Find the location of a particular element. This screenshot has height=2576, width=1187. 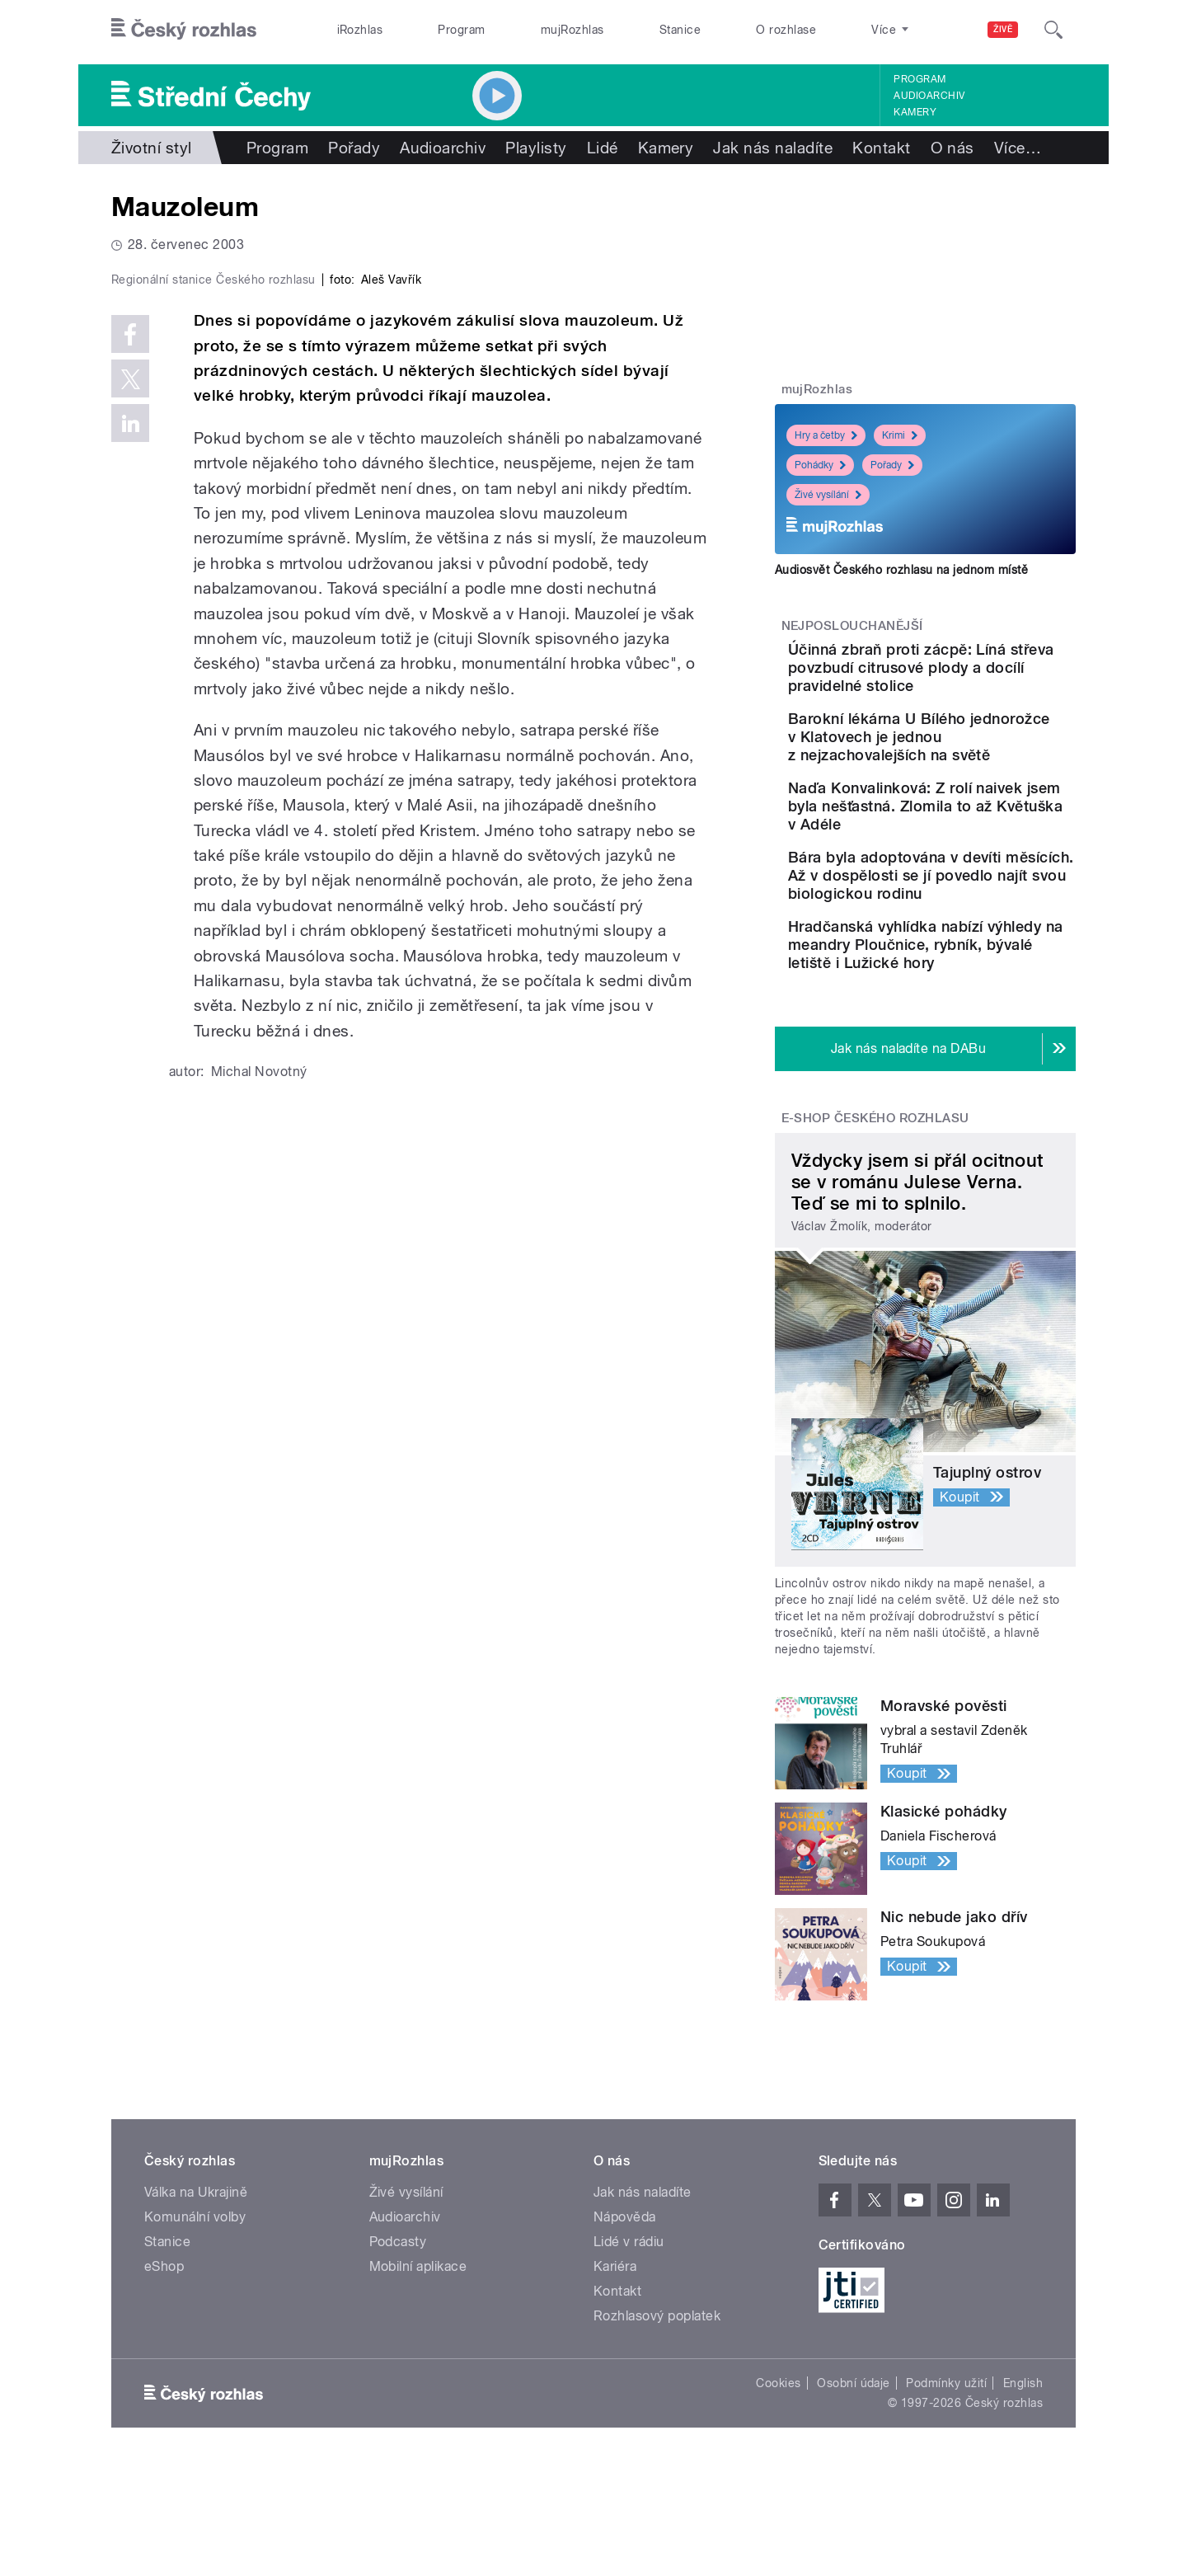

Mobilní aplikace is located at coordinates (418, 2375).